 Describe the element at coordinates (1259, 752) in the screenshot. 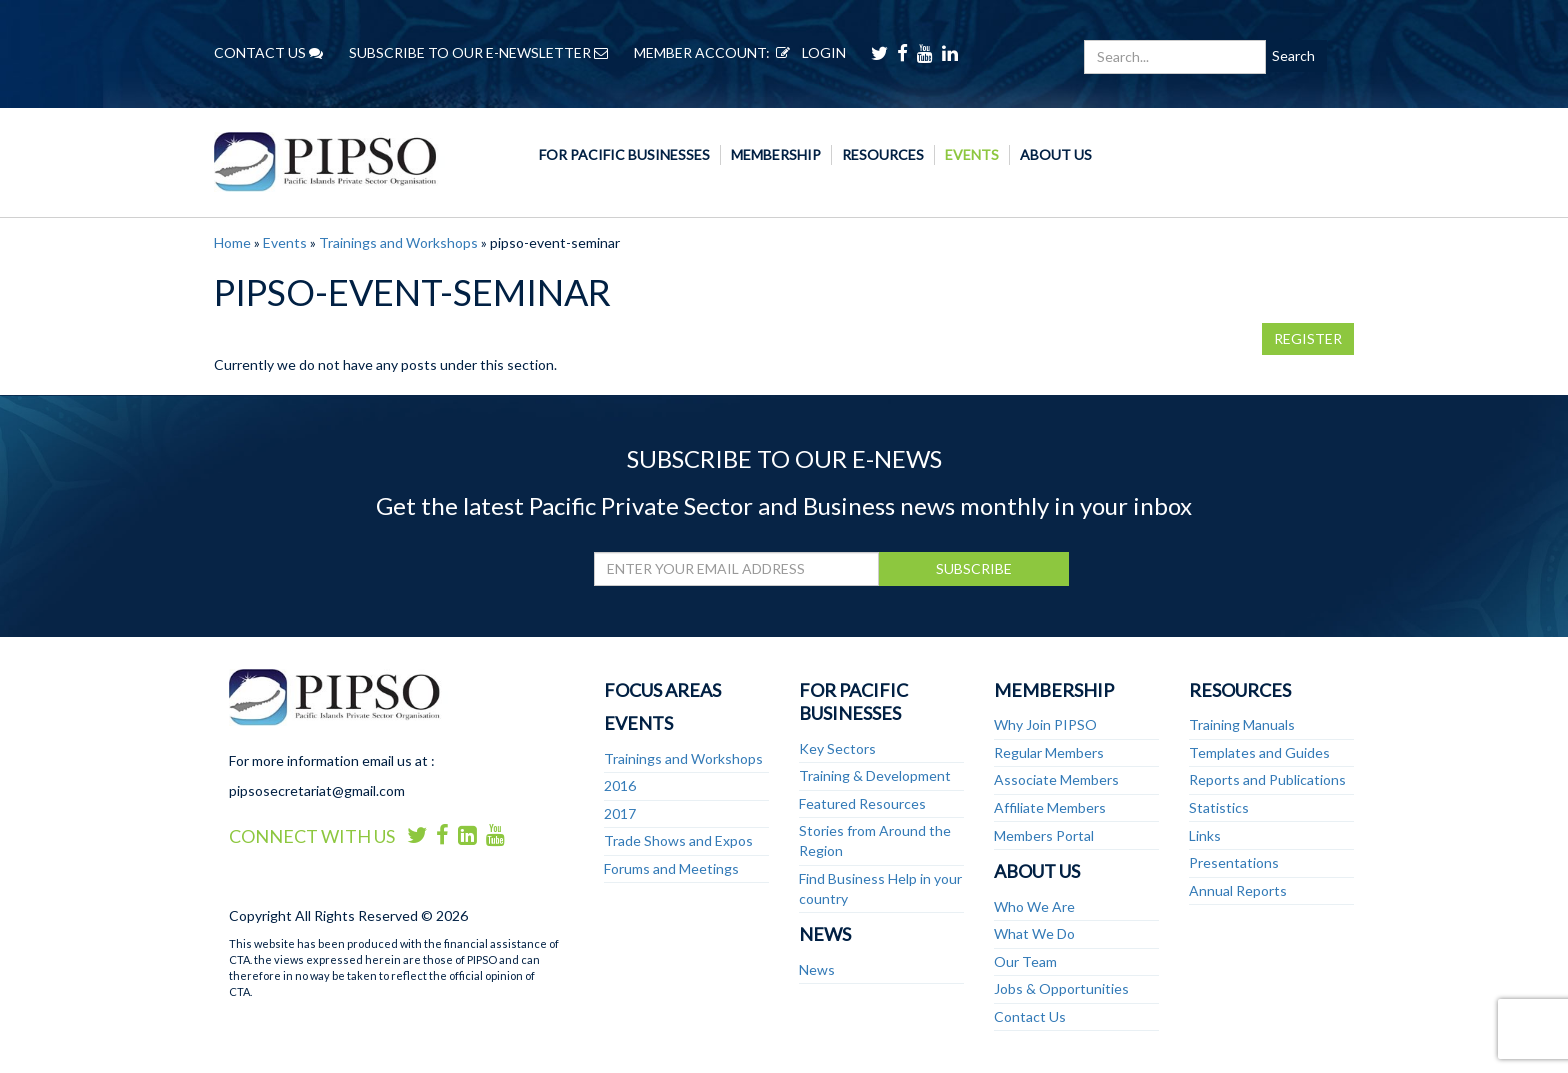

I see `Templates and Guides` at that location.